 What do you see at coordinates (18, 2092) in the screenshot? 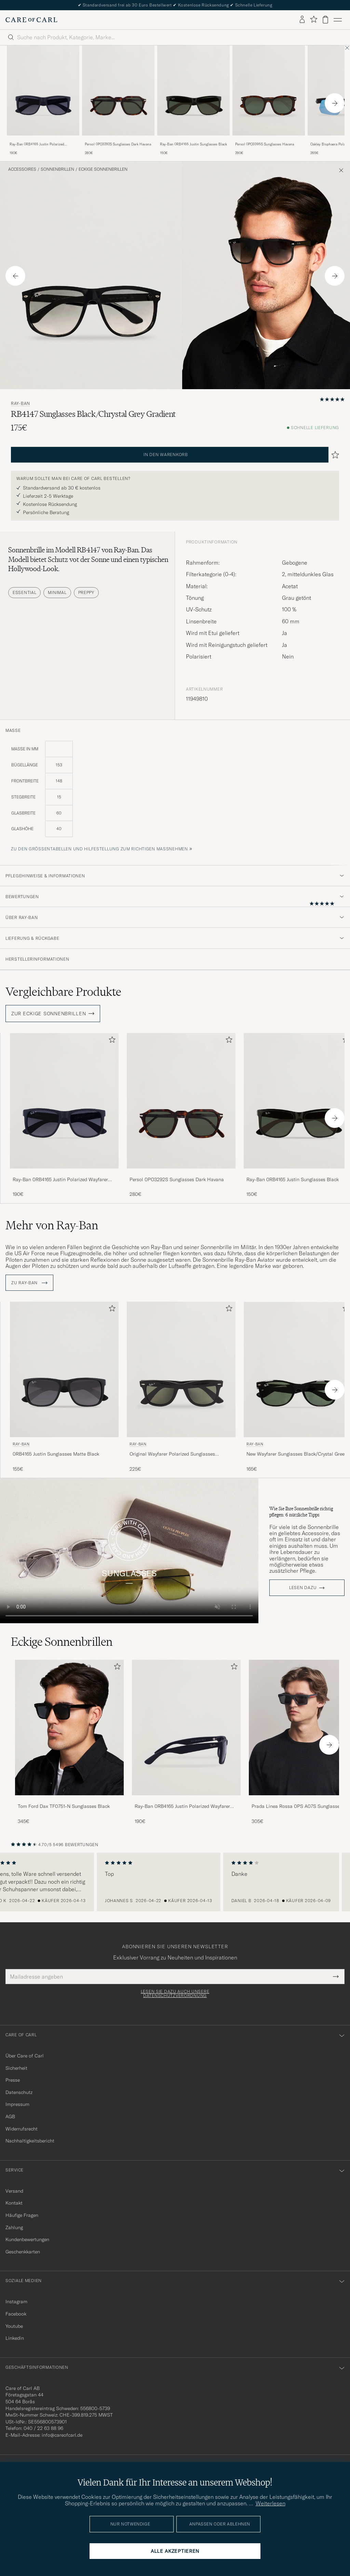
I see `Datenschutz` at bounding box center [18, 2092].